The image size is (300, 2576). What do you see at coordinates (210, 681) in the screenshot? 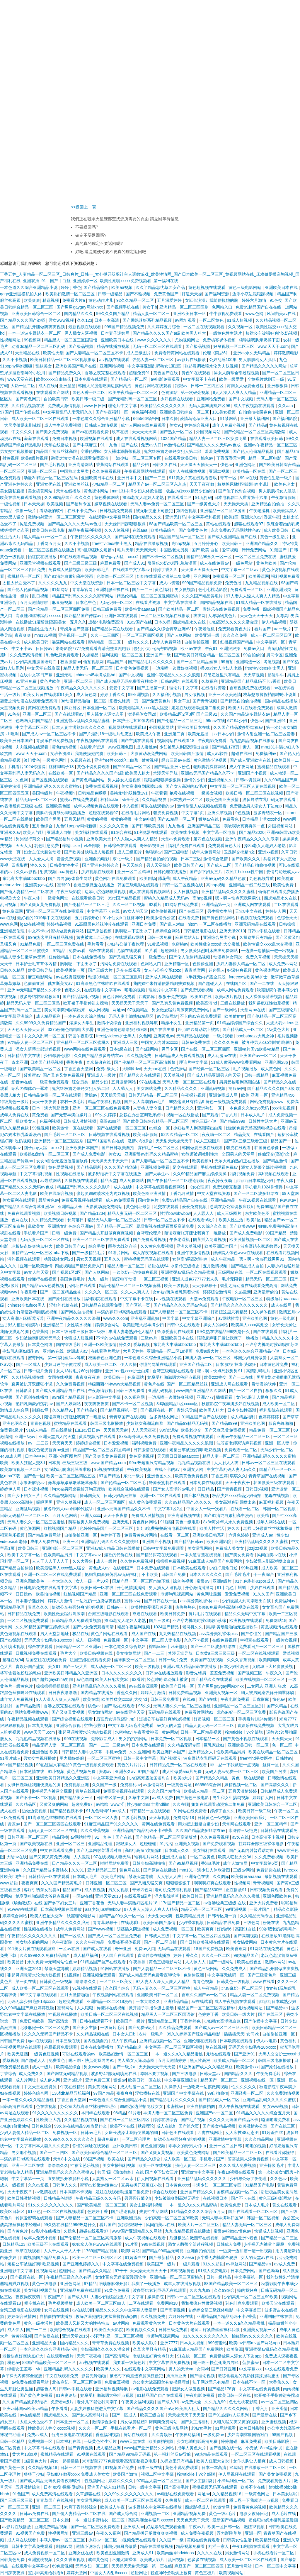
I see `久草福利` at bounding box center [210, 681].